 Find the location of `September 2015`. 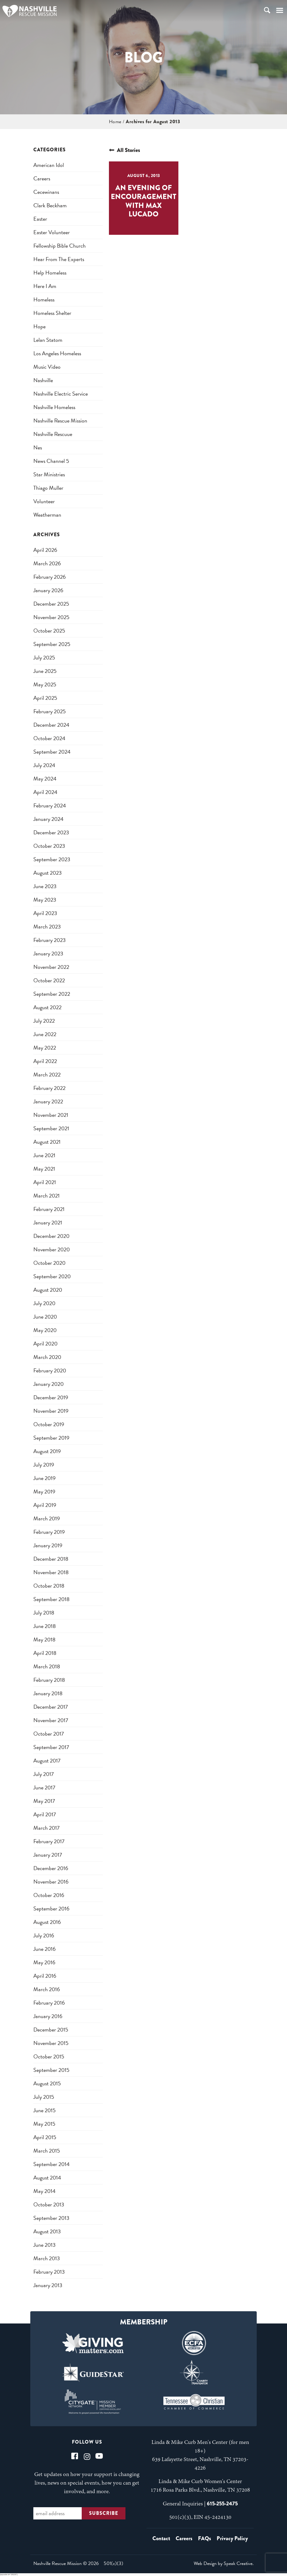

September 2015 is located at coordinates (51, 2070).